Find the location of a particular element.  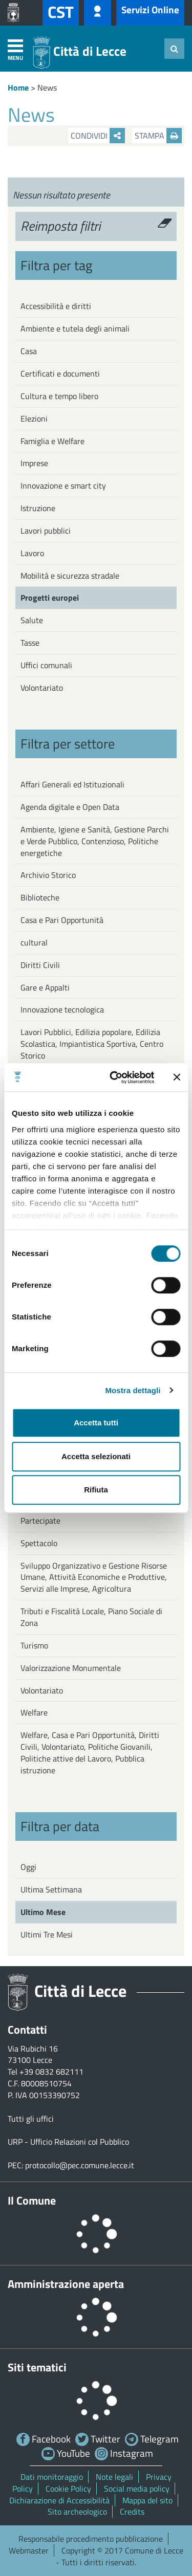

Webmaster is located at coordinates (29, 2550).